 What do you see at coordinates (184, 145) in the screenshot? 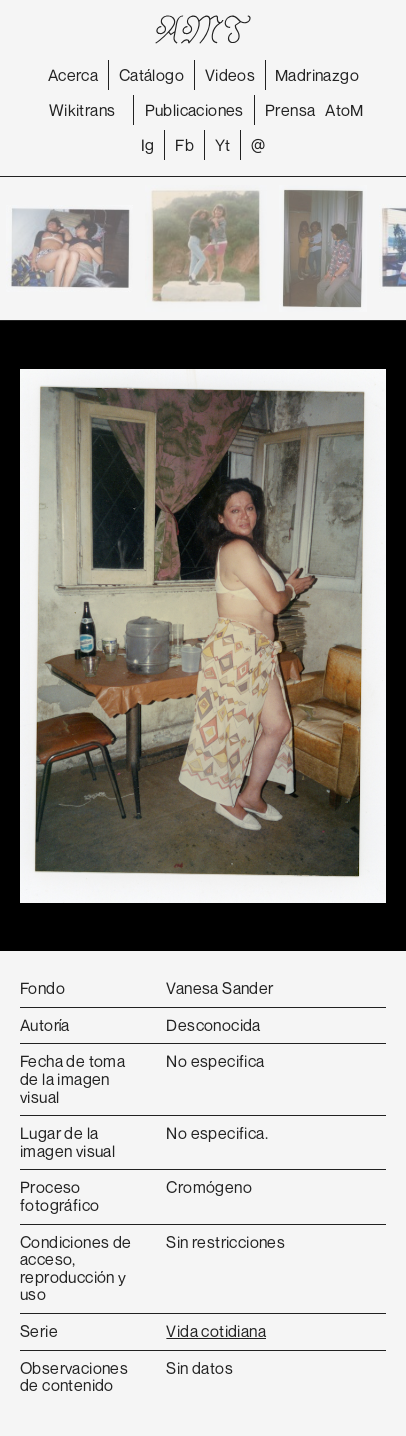
I see `Fb` at bounding box center [184, 145].